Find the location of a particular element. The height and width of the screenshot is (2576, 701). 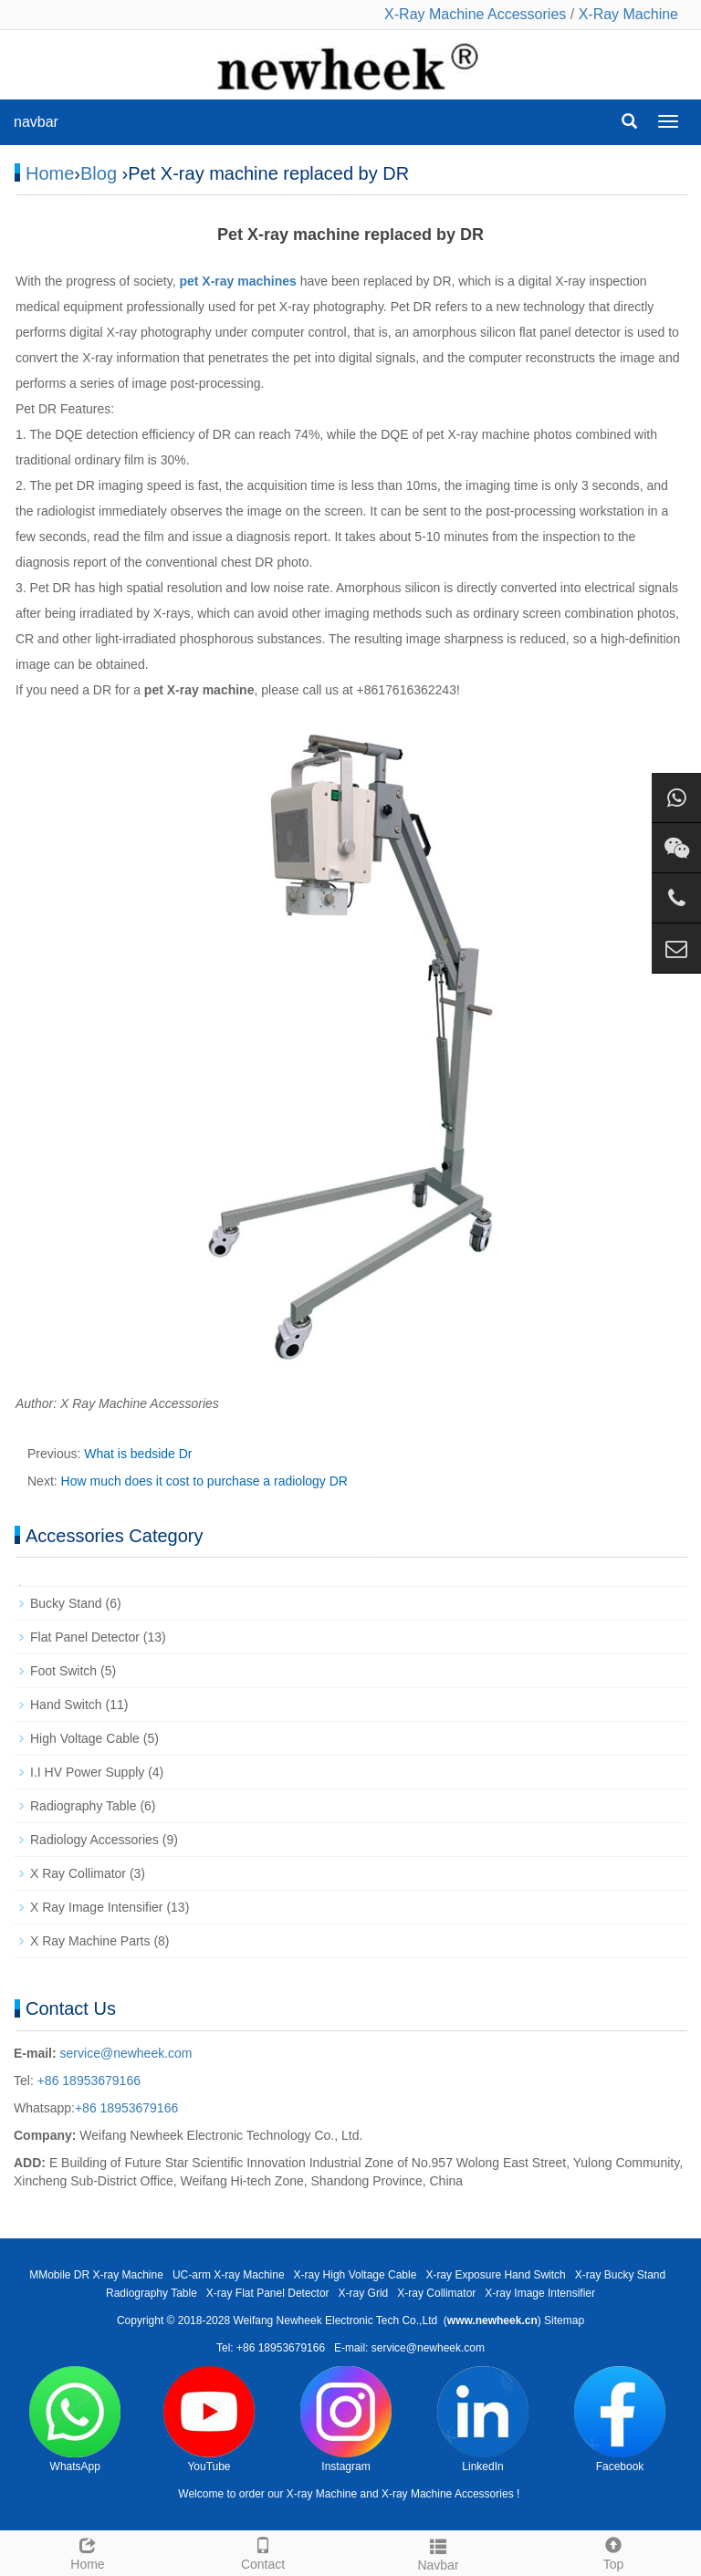

X-ray Image Intensifier is located at coordinates (540, 2293).